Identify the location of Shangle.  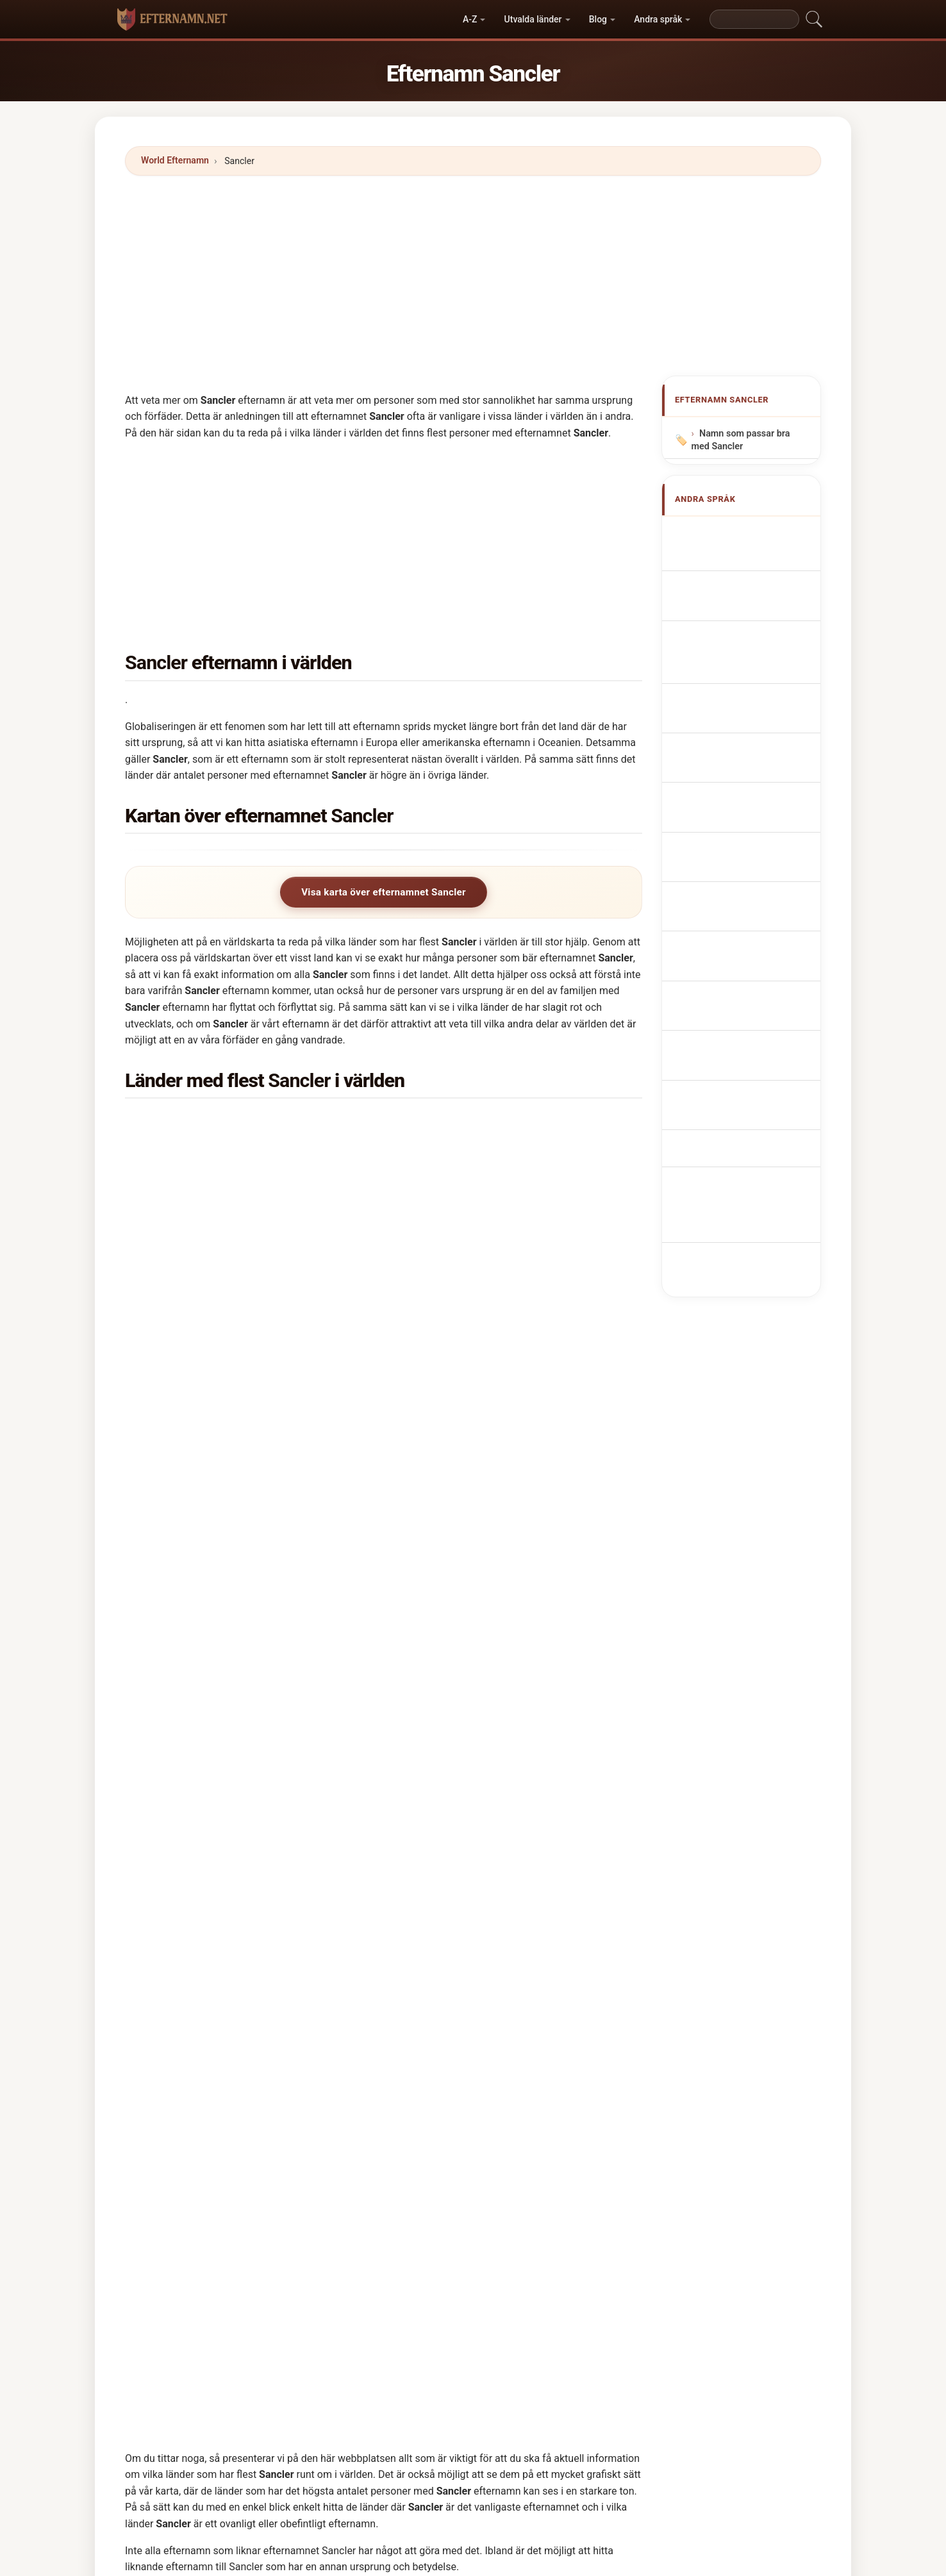
(440, 2244).